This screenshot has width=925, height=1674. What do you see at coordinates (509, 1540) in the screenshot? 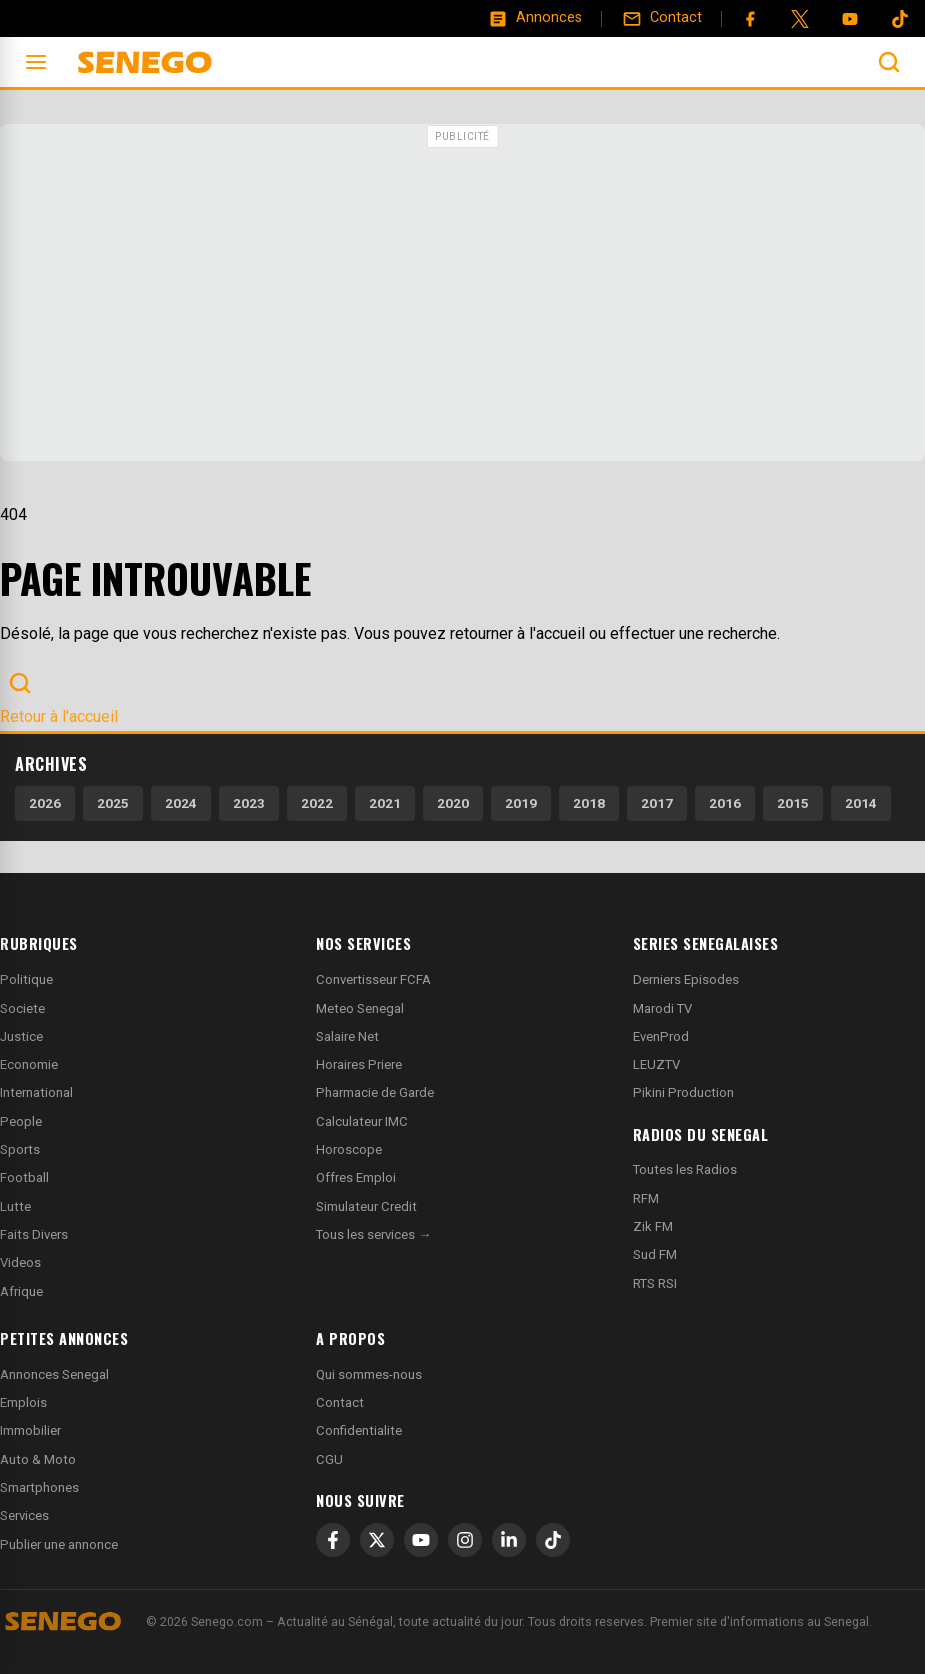
I see `[LinkedIn]` at bounding box center [509, 1540].